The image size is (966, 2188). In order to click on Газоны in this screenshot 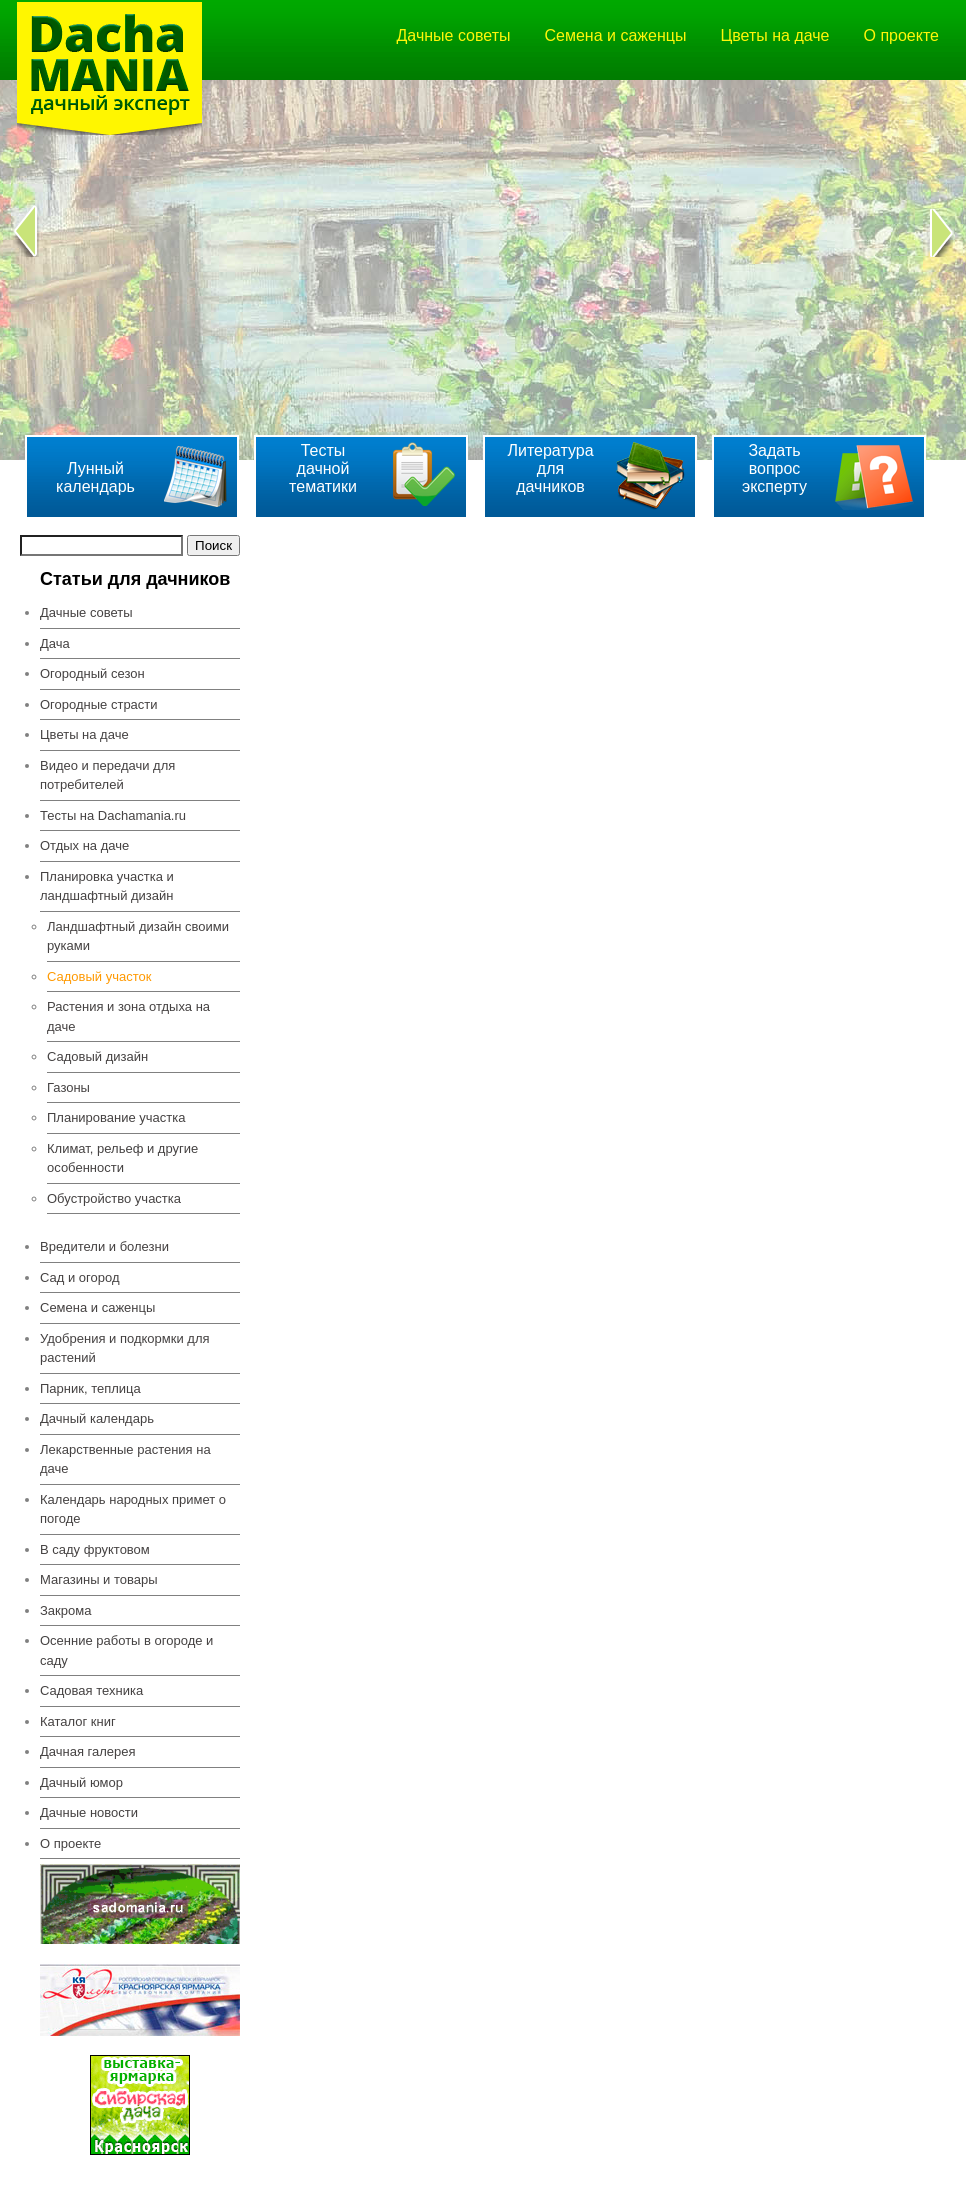, I will do `click(68, 1087)`.